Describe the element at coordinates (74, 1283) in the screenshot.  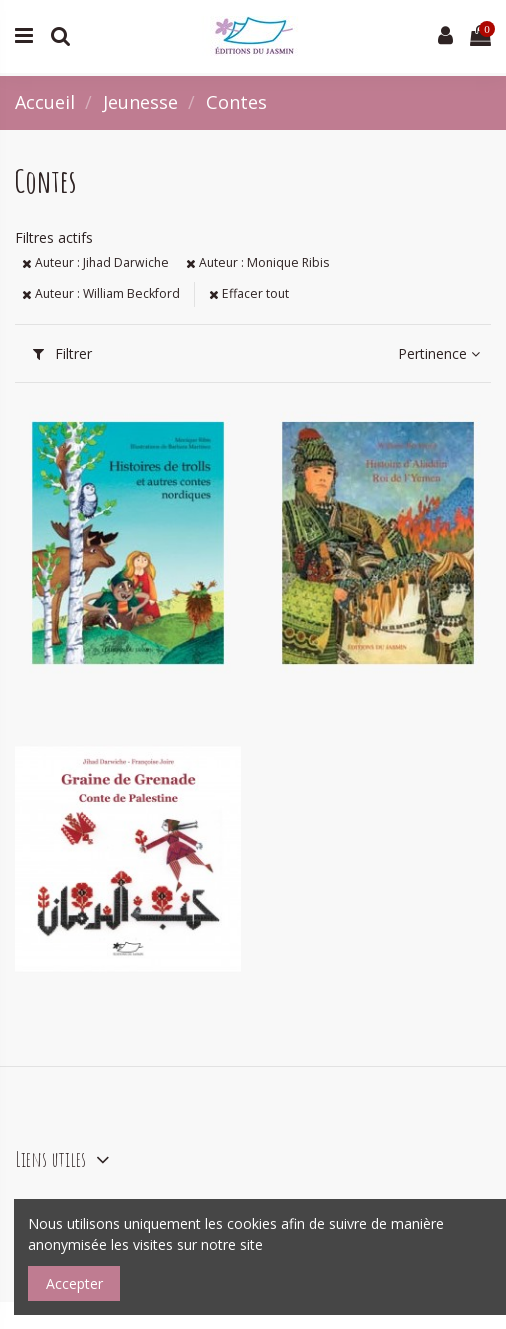
I see `Accepter` at that location.